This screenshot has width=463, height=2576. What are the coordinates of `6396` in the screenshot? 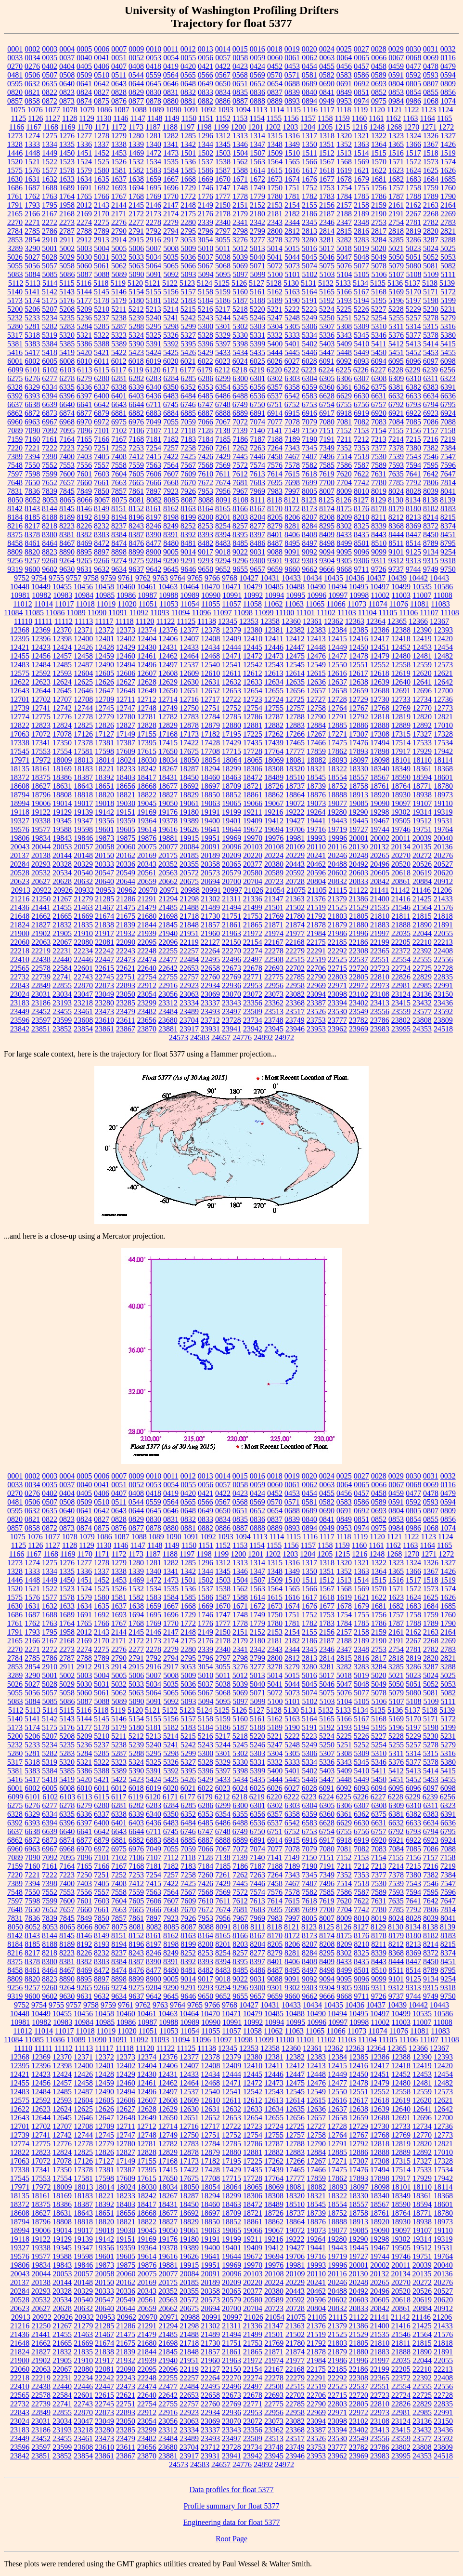 It's located at (67, 396).